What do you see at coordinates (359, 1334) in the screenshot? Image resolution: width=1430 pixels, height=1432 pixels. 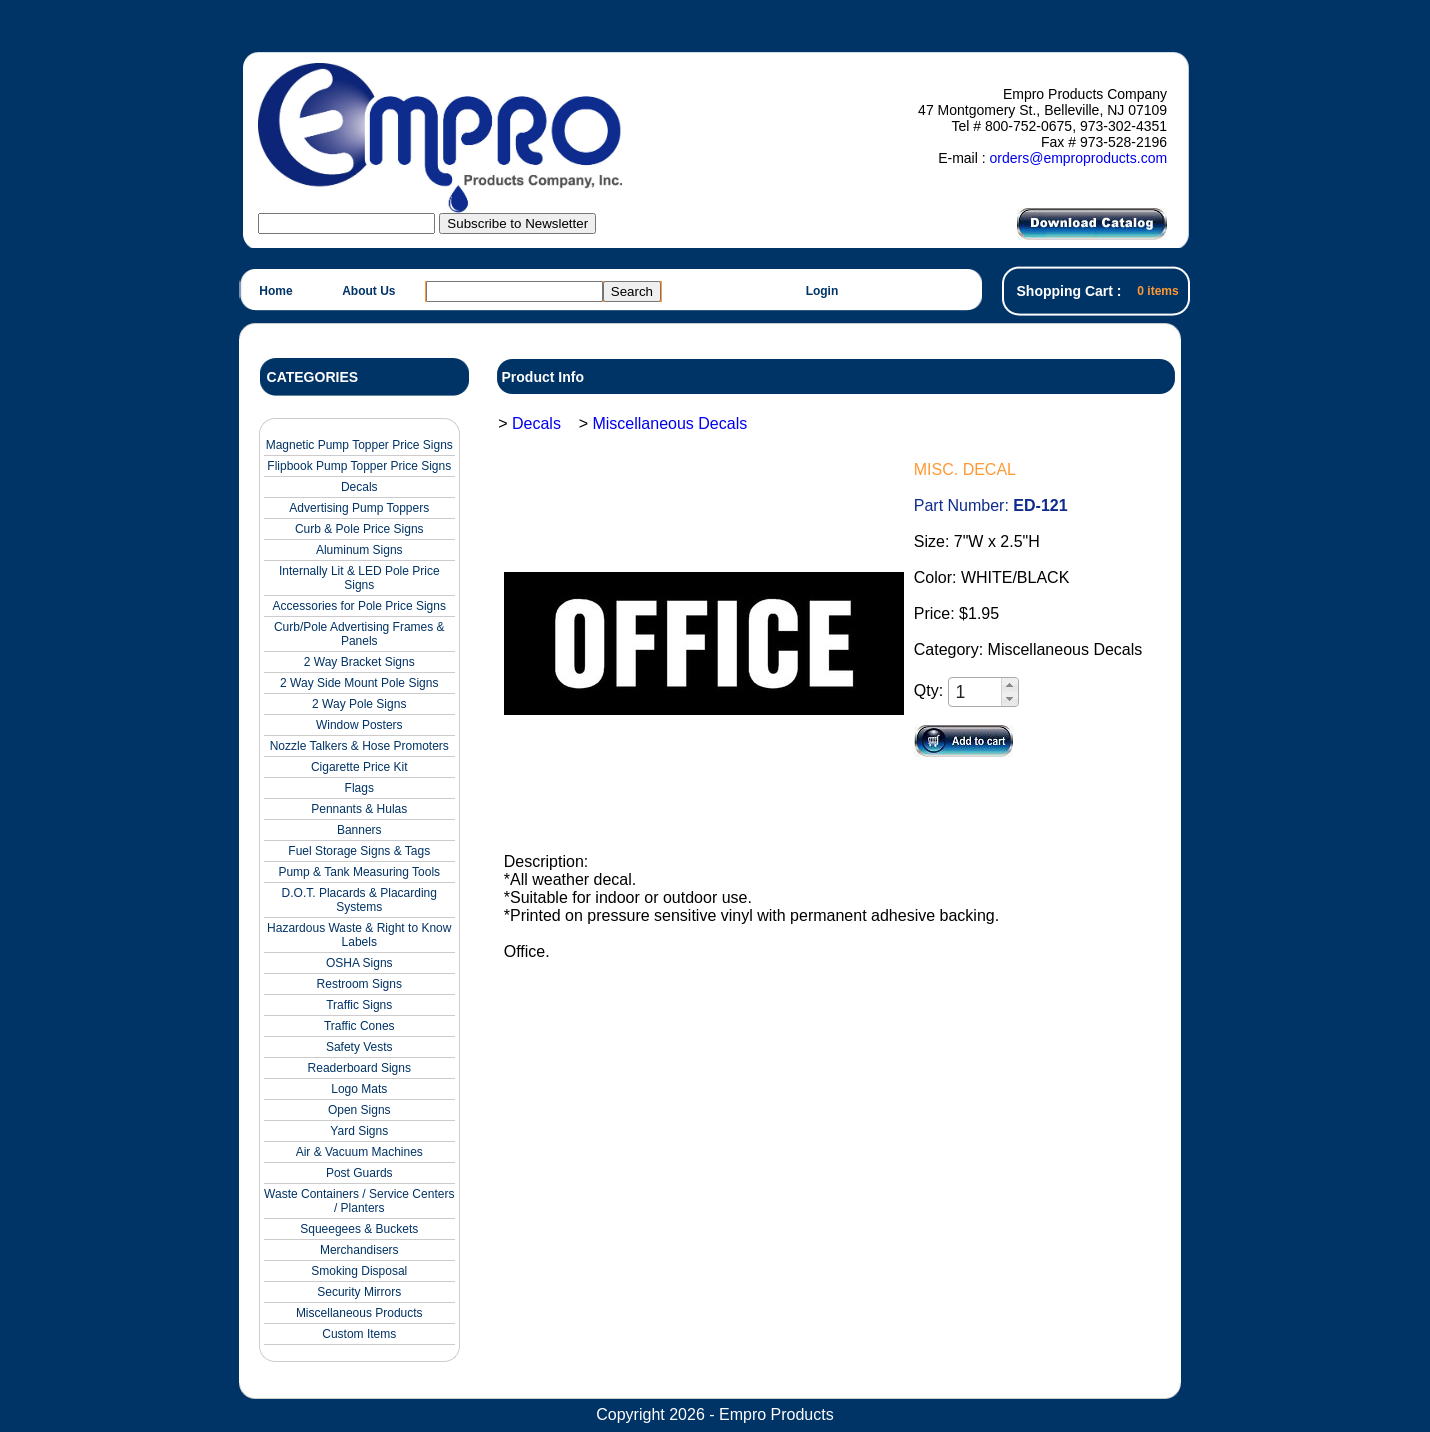 I see `Custom Items` at bounding box center [359, 1334].